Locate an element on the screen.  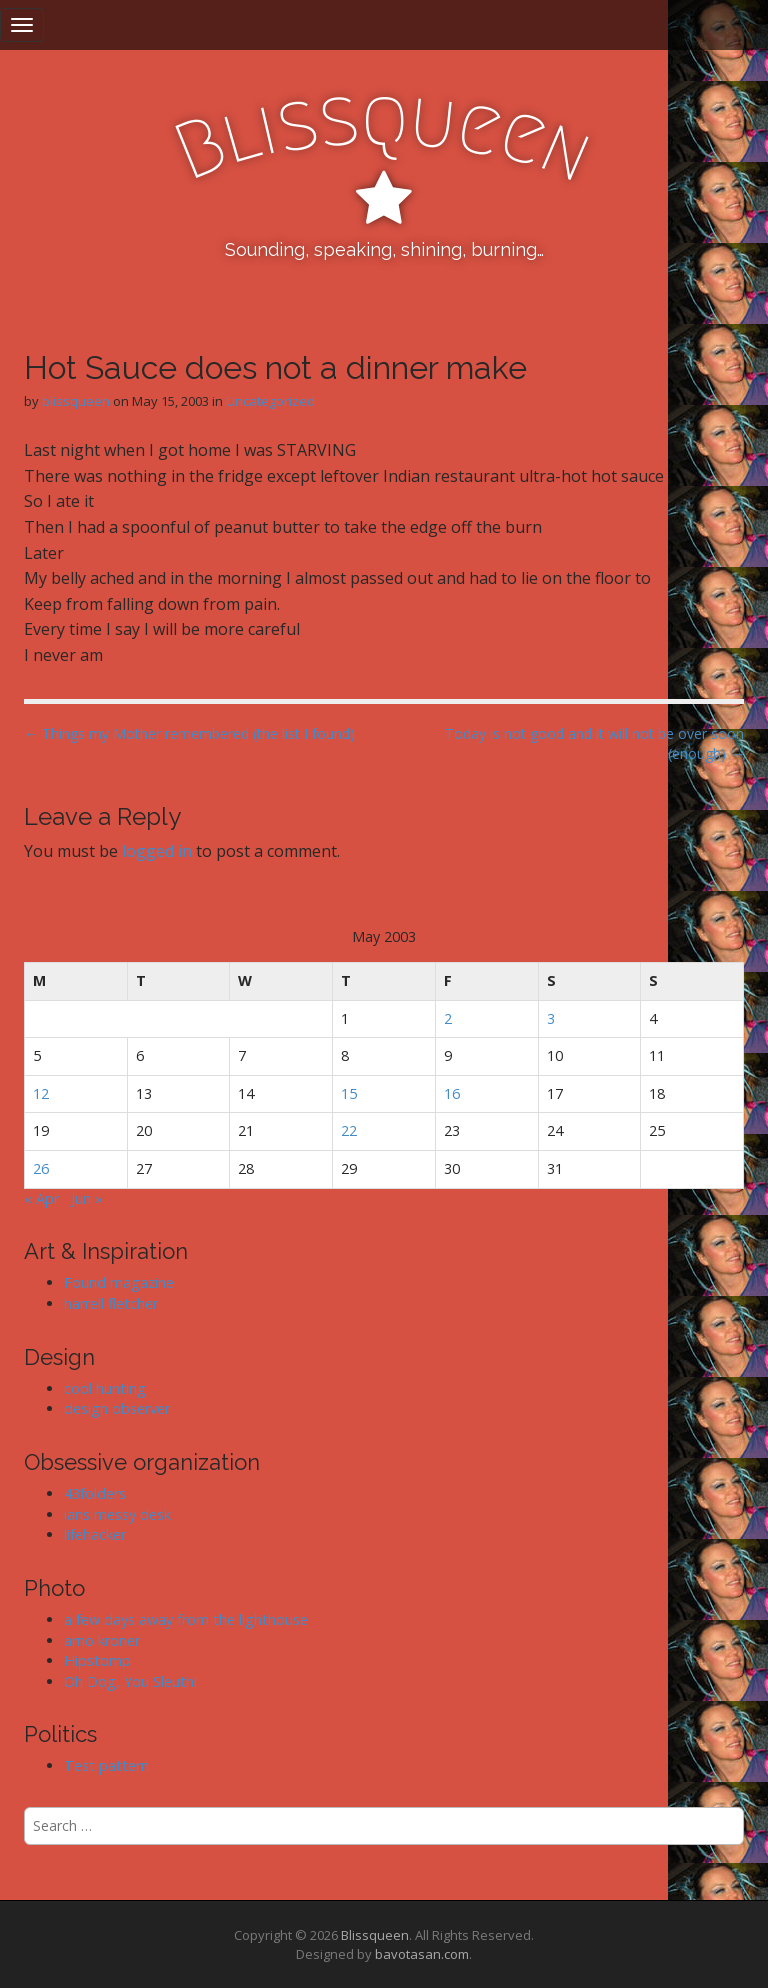
Oh Dog, You Sleuth! is located at coordinates (130, 1681).